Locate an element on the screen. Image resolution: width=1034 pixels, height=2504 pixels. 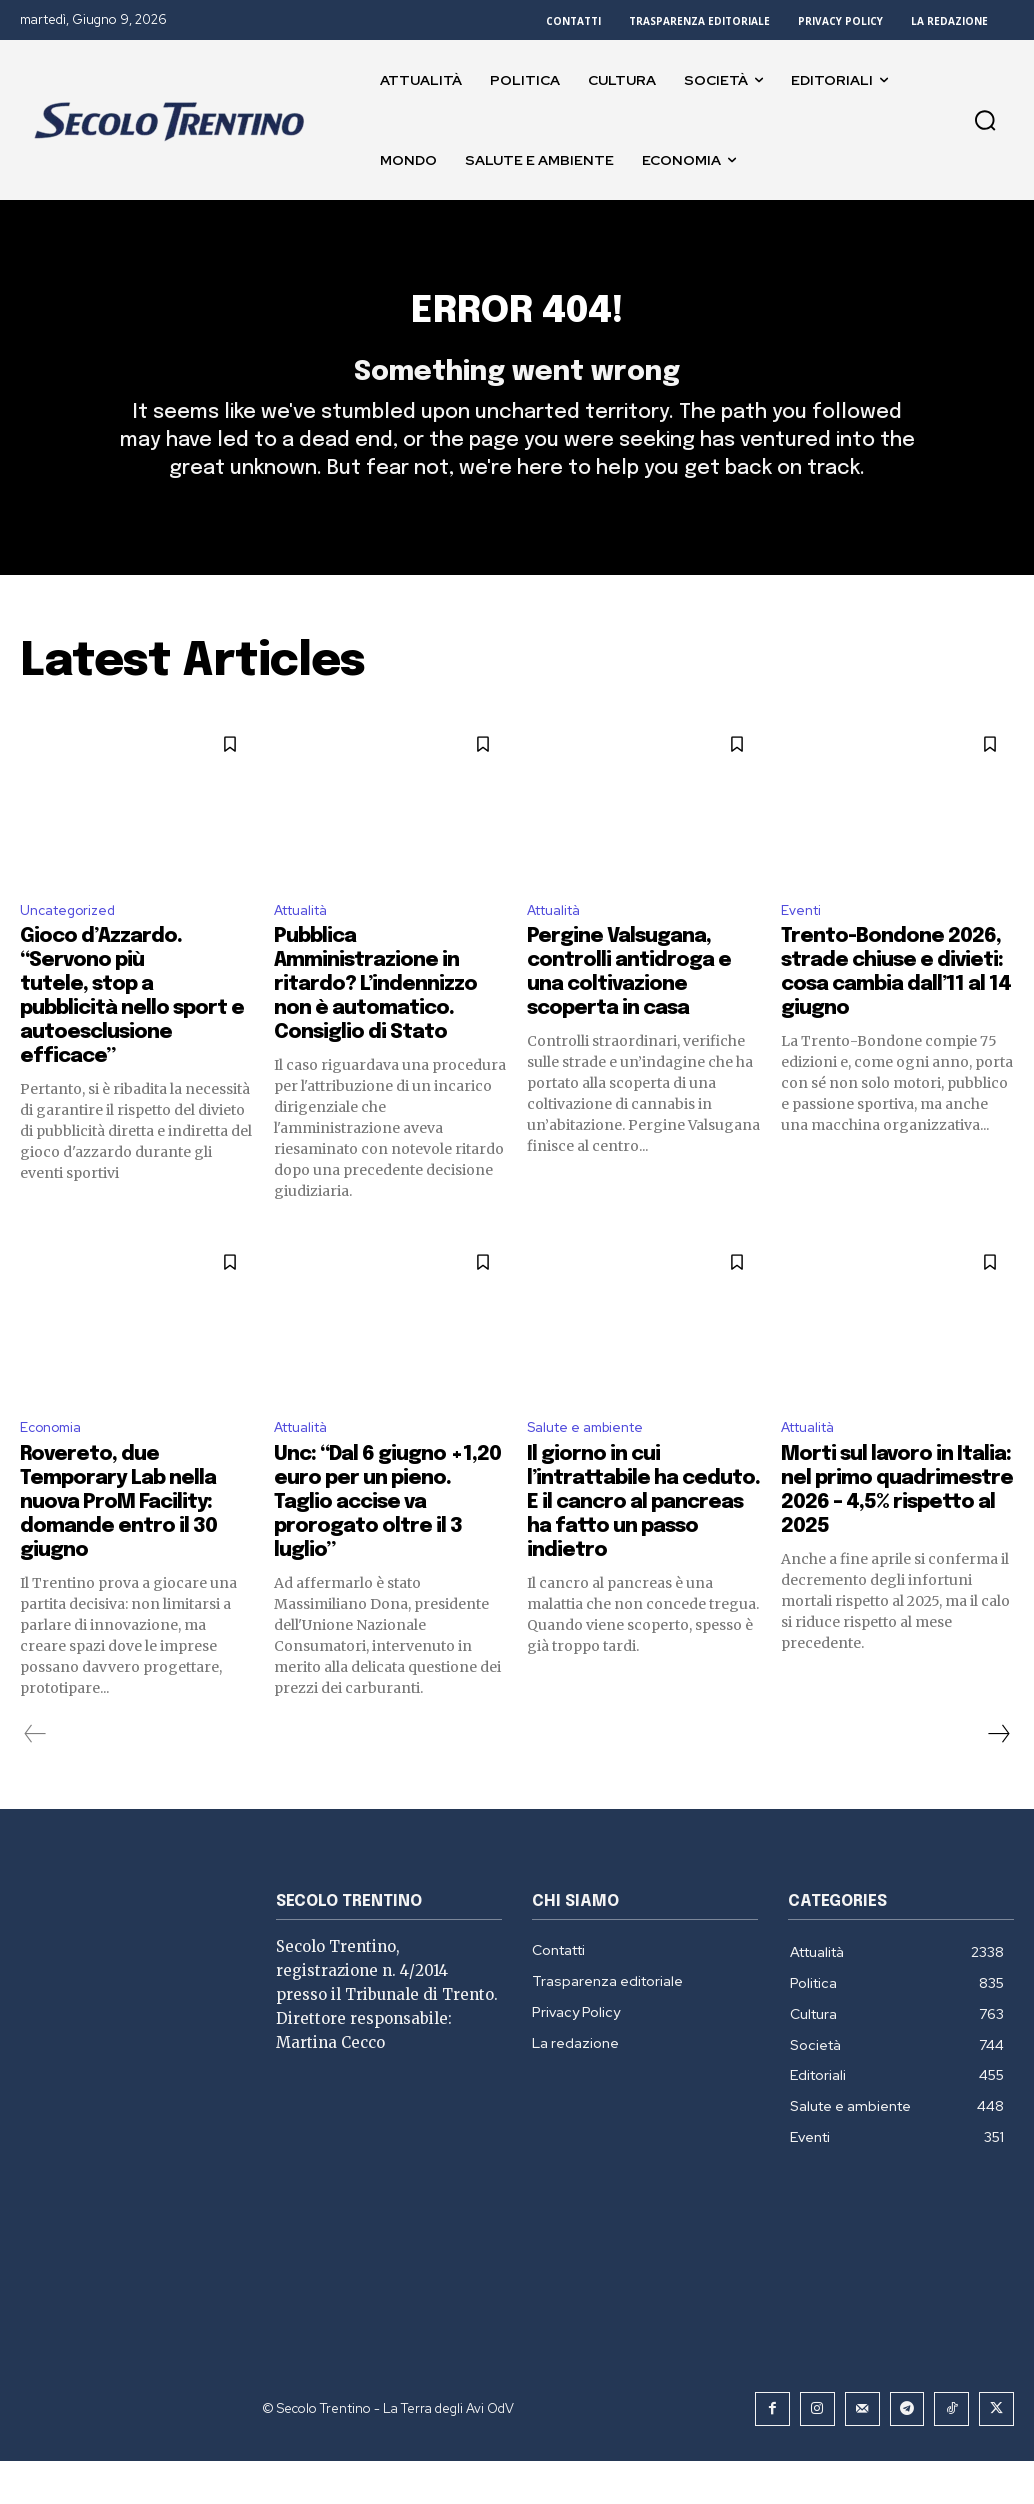
Il giorno in cui l’intrattabile ha ceduto. E il cancro al pancreas ha fatto un passo indietro is located at coordinates (643, 1546).